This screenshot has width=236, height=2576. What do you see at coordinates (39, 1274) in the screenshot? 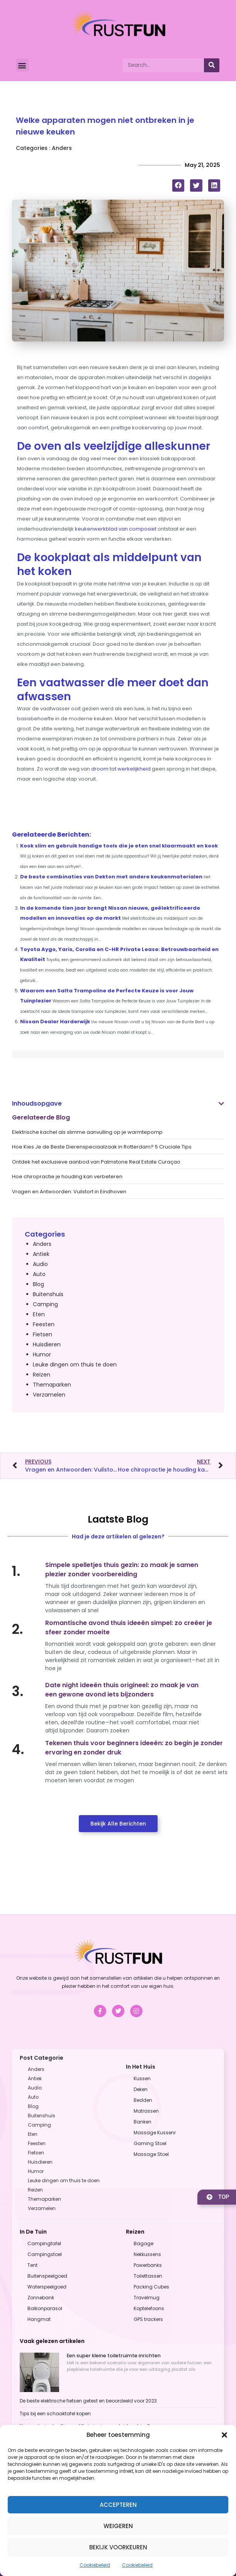
I see `Auto` at bounding box center [39, 1274].